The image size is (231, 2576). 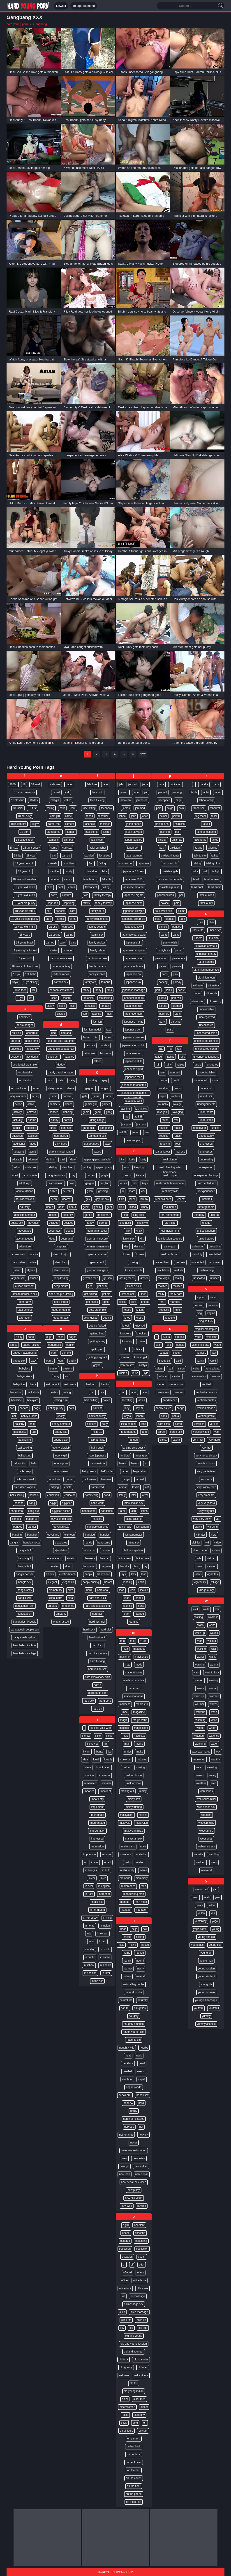 I want to click on 18tubehd, so click(x=30, y=974).